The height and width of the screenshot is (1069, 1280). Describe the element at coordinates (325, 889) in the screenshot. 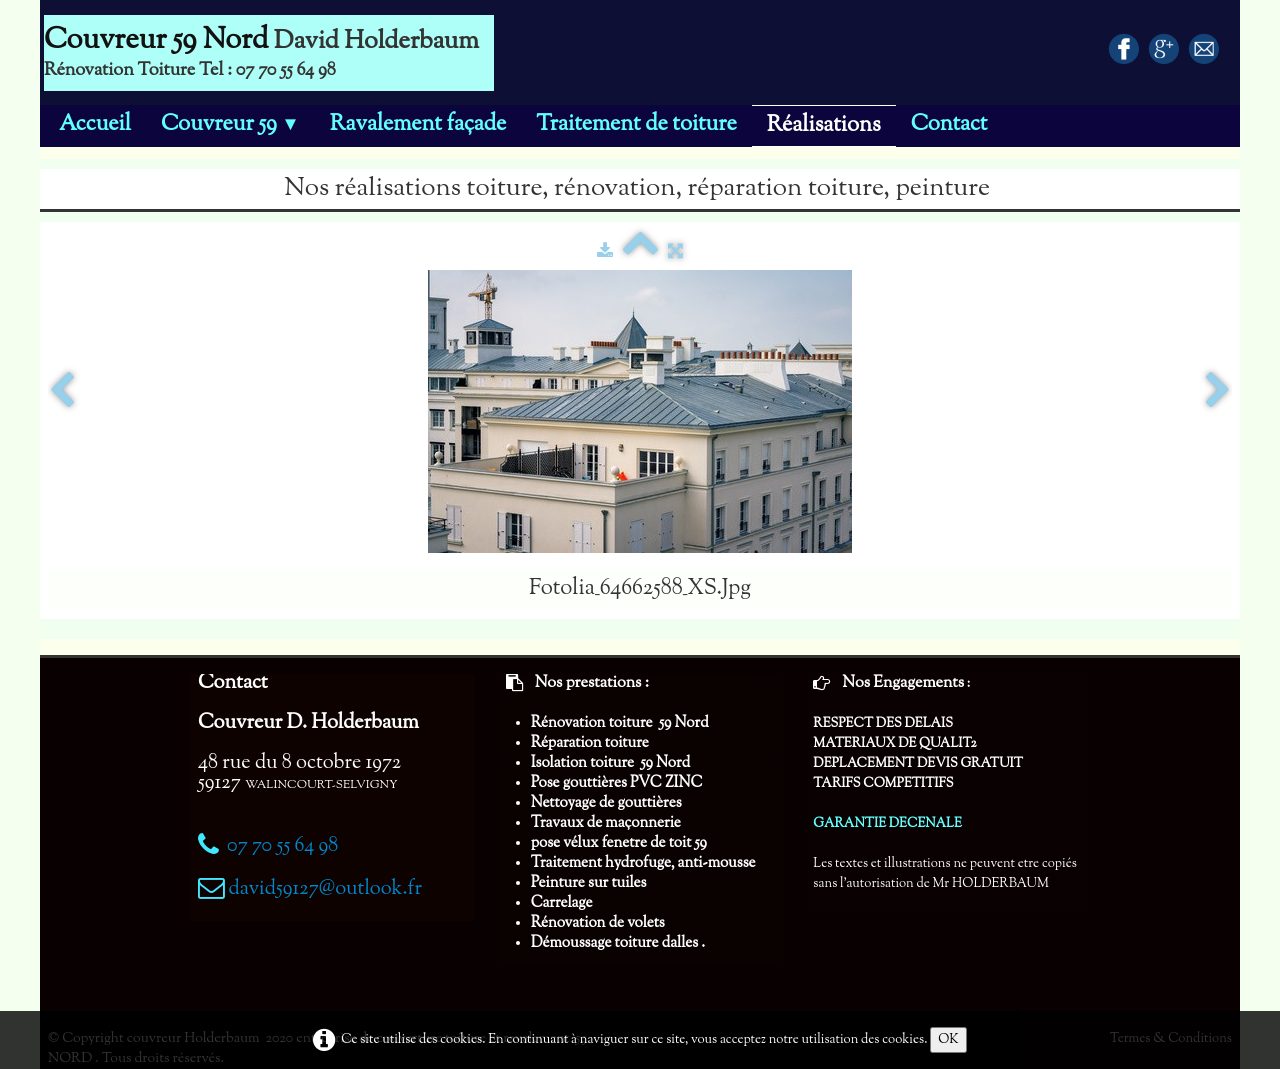

I see `david59127@outlook.fr` at that location.